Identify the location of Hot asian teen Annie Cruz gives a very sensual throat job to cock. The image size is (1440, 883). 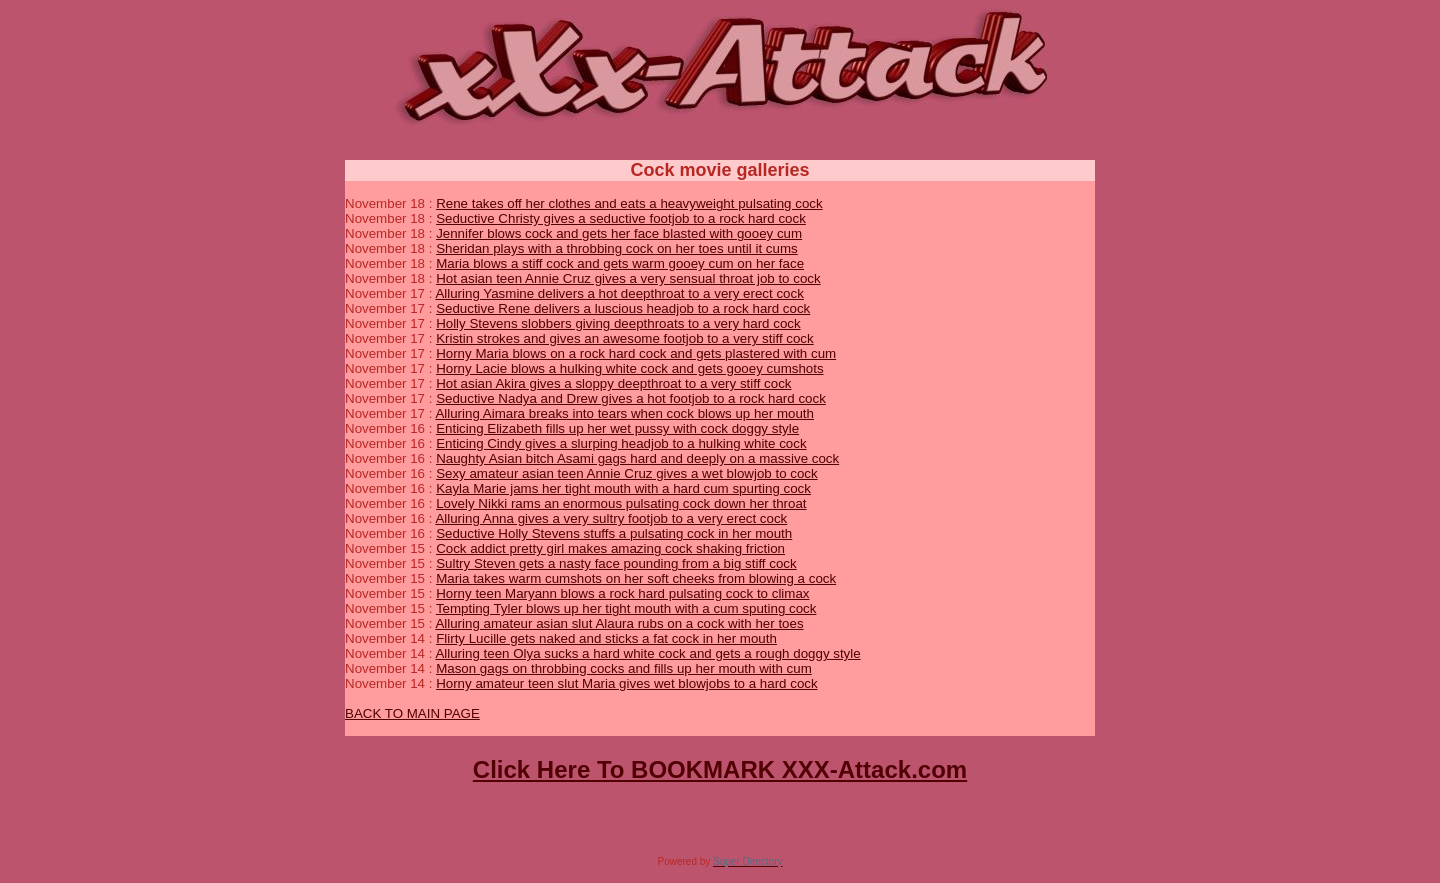
(628, 278).